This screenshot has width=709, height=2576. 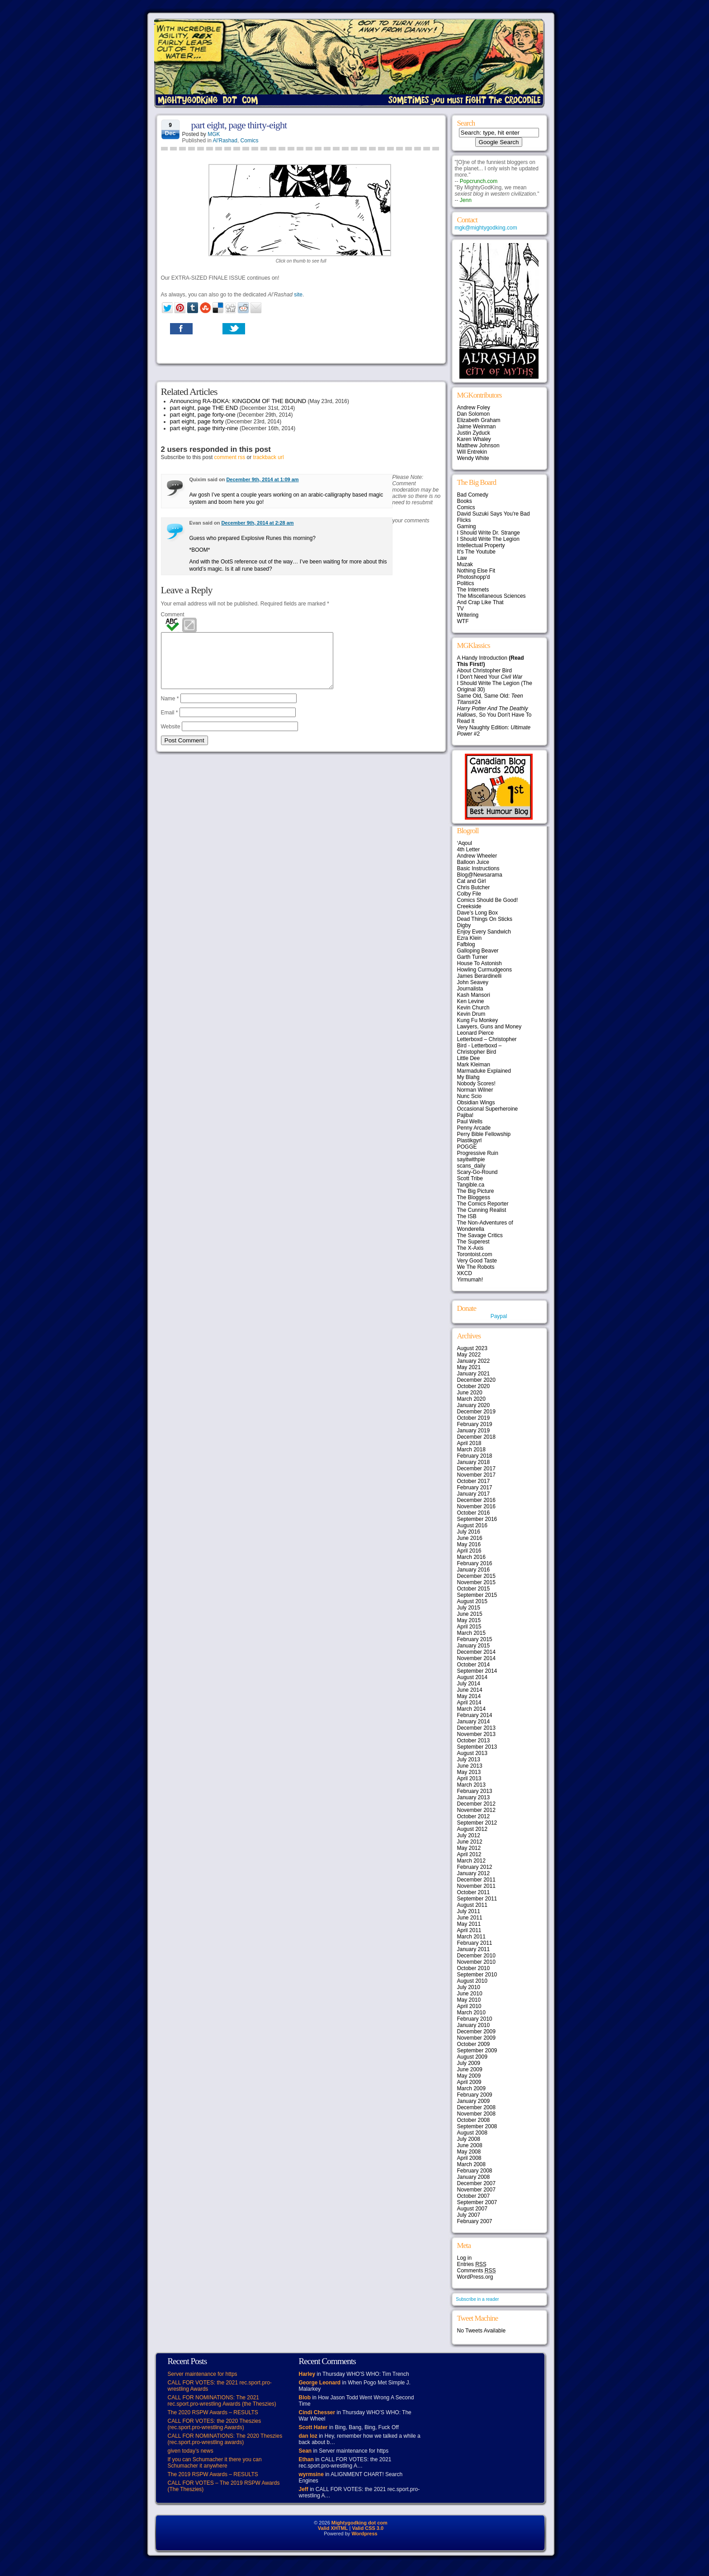 I want to click on February 2016, so click(x=474, y=1563).